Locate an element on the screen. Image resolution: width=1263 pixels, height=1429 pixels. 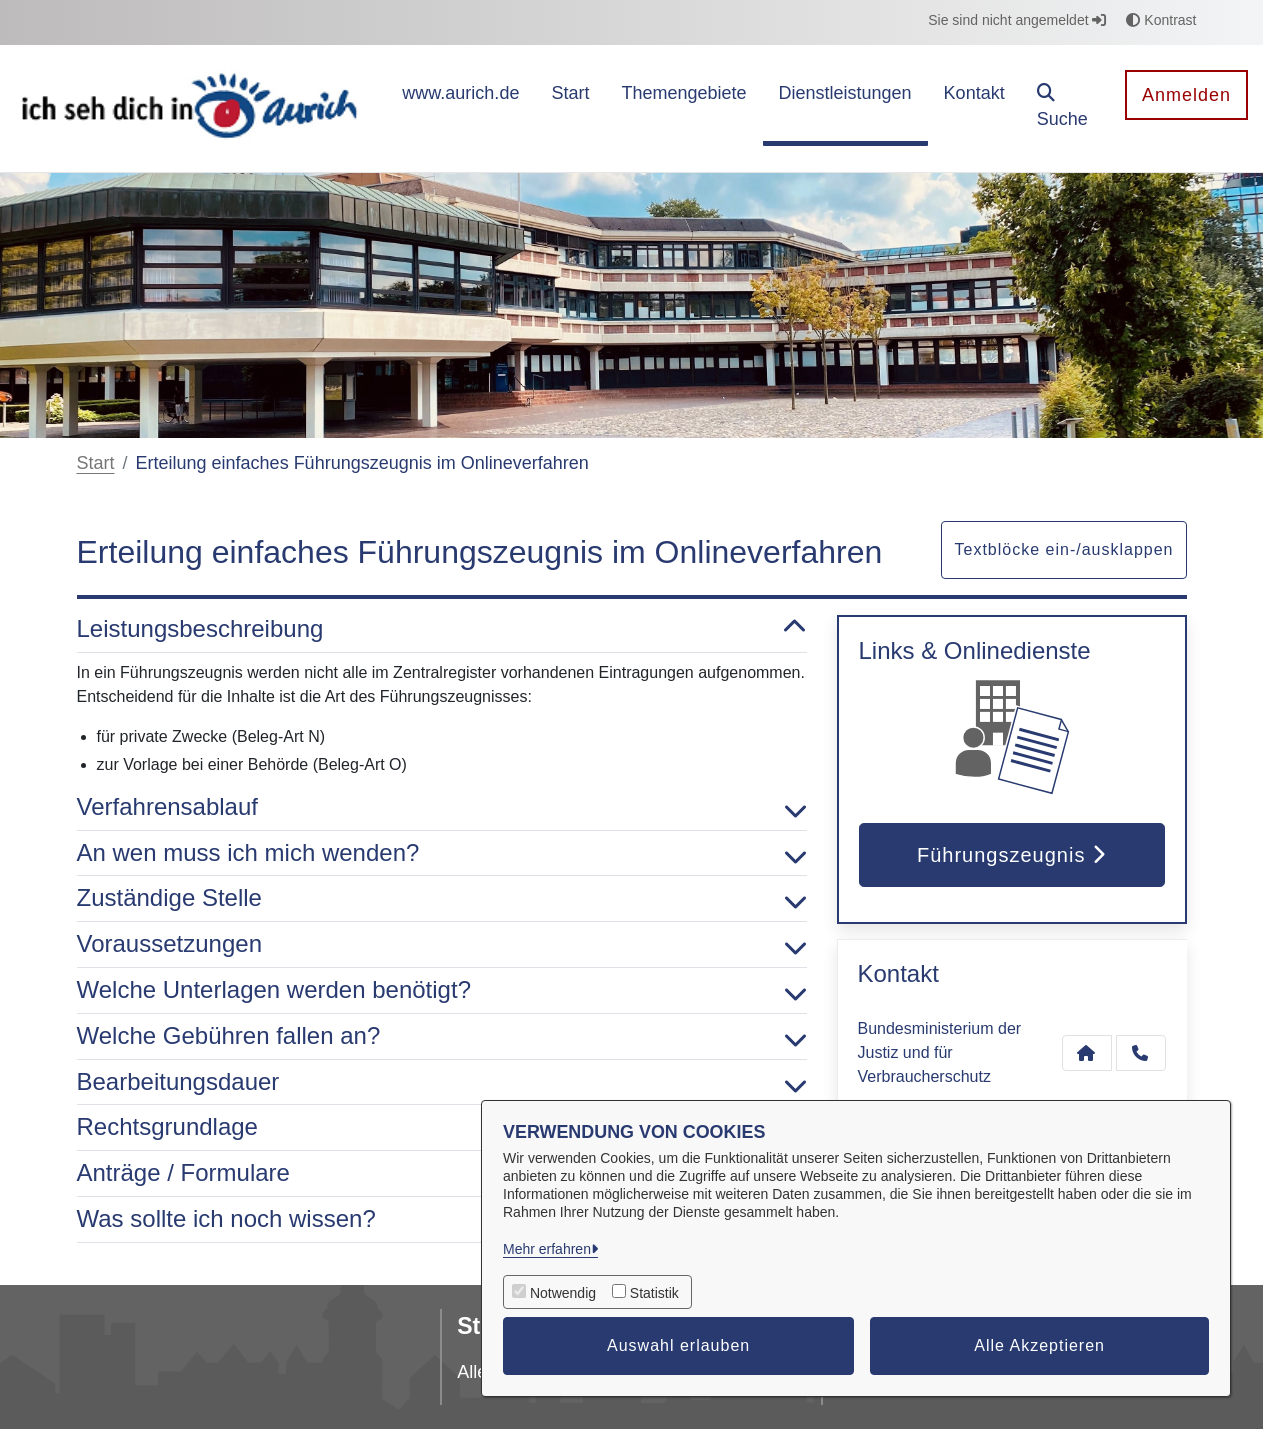
Bearbeitungsdauer [button] is located at coordinates (442, 1082).